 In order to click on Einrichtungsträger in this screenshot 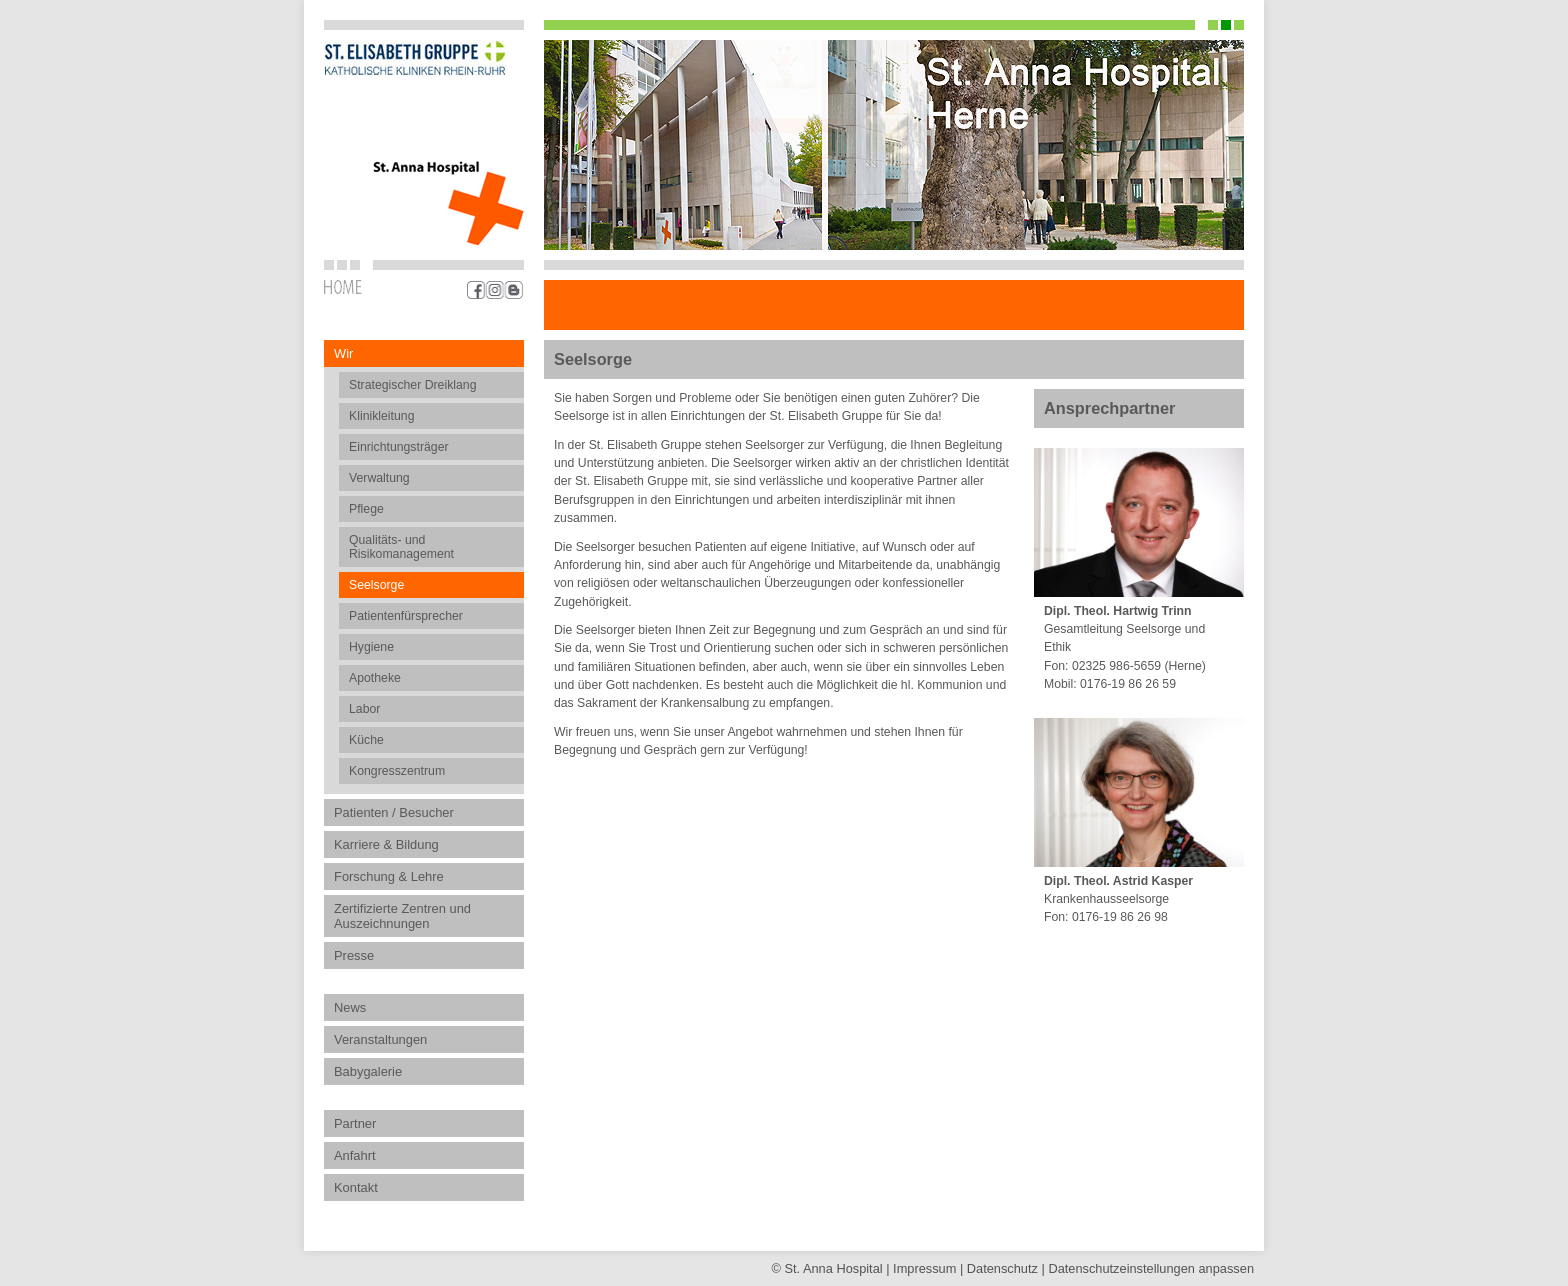, I will do `click(399, 447)`.